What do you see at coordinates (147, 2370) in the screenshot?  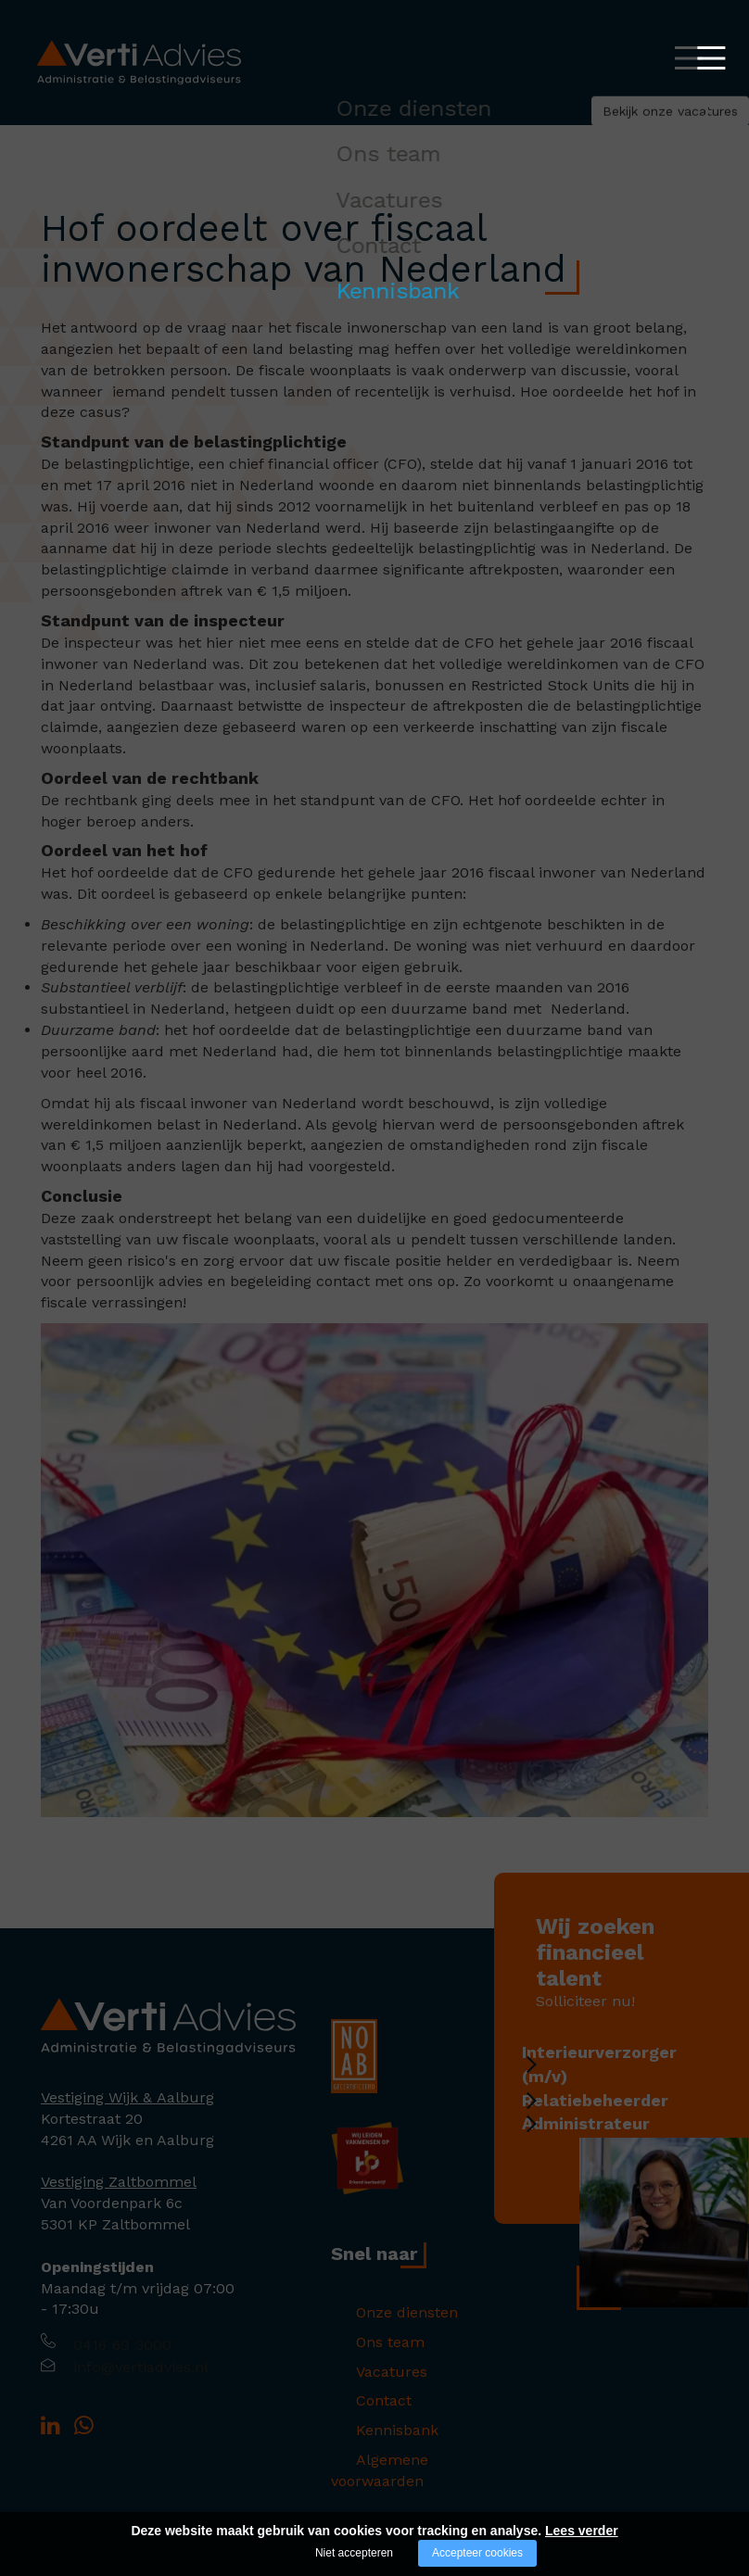 I see `info@vertiadvies.nl` at bounding box center [147, 2370].